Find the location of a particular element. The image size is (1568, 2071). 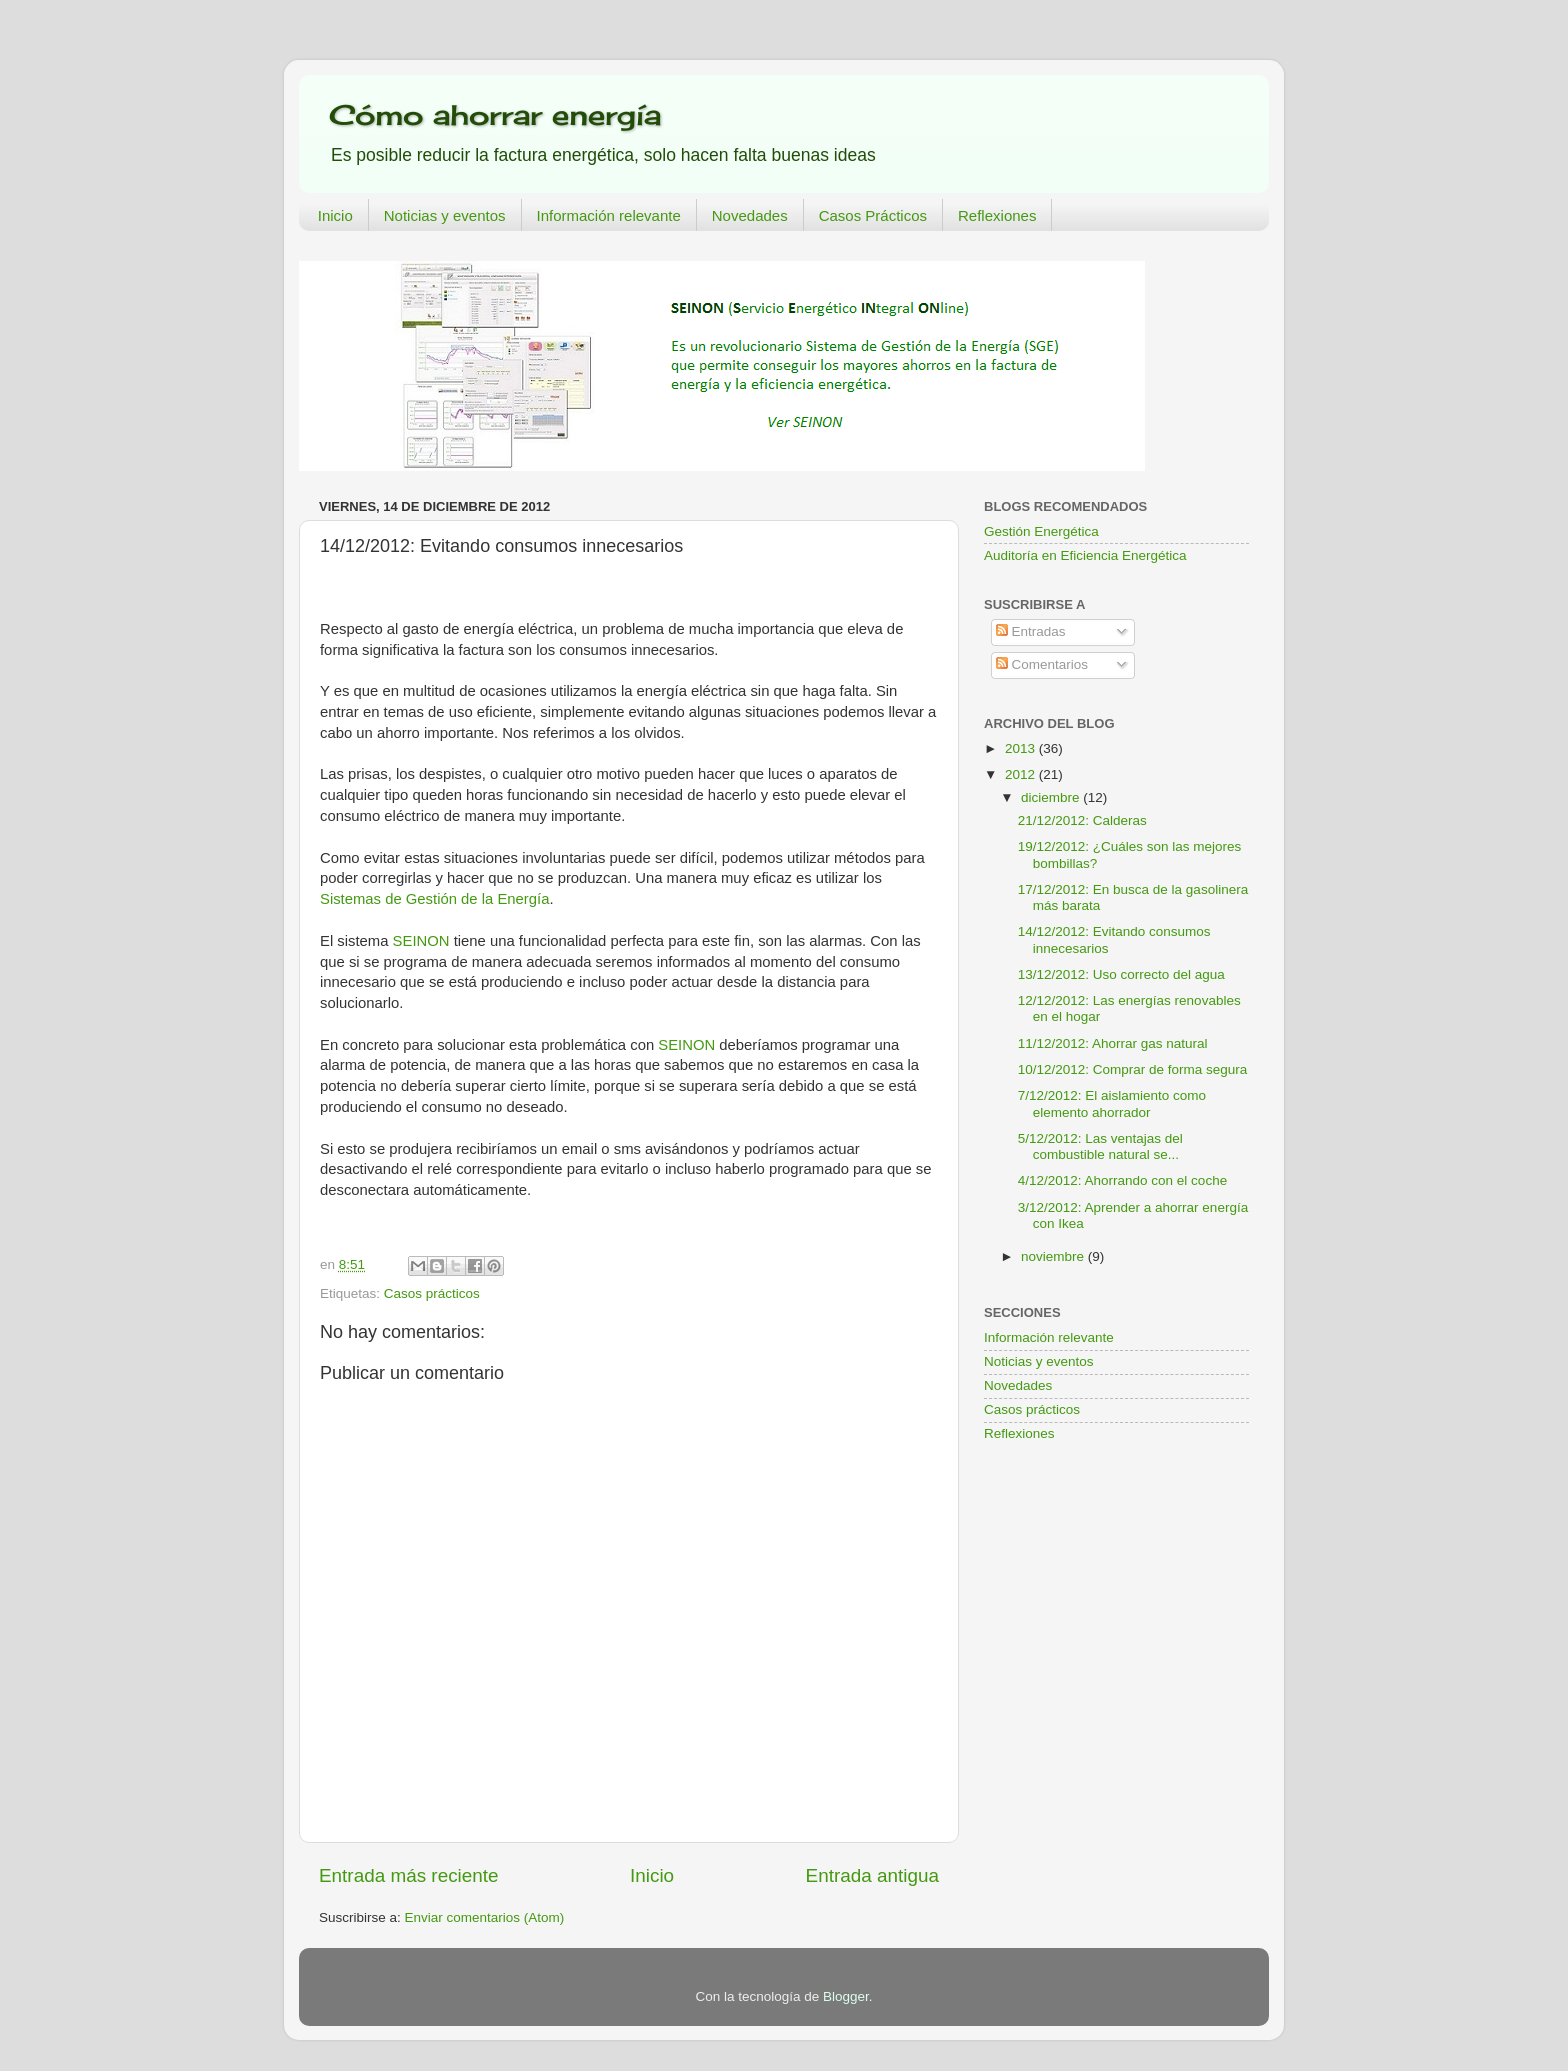

Casos Prácticos is located at coordinates (873, 215).